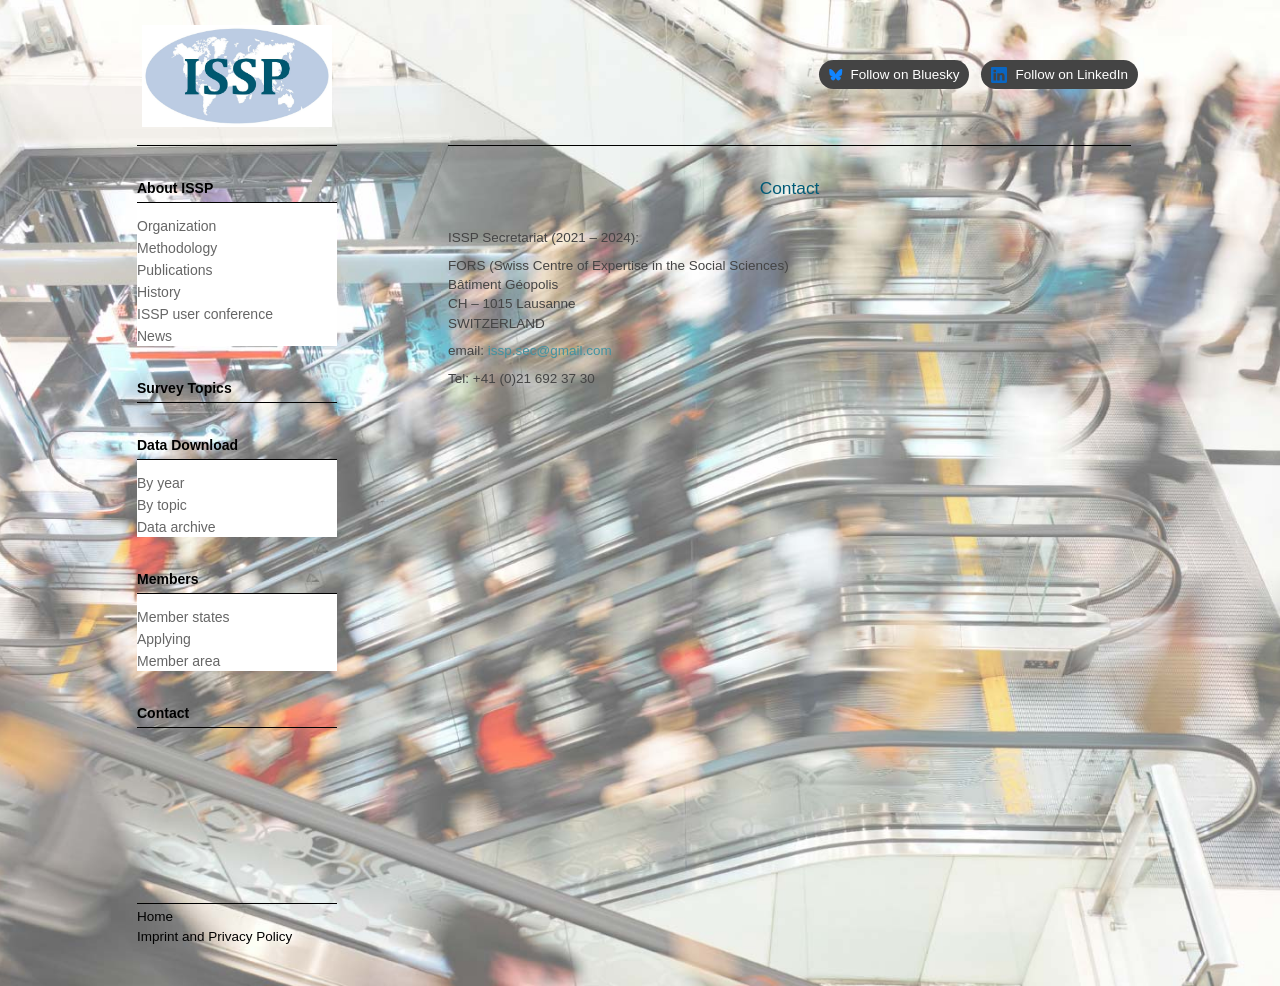 The height and width of the screenshot is (986, 1280). What do you see at coordinates (177, 248) in the screenshot?
I see `Methodology` at bounding box center [177, 248].